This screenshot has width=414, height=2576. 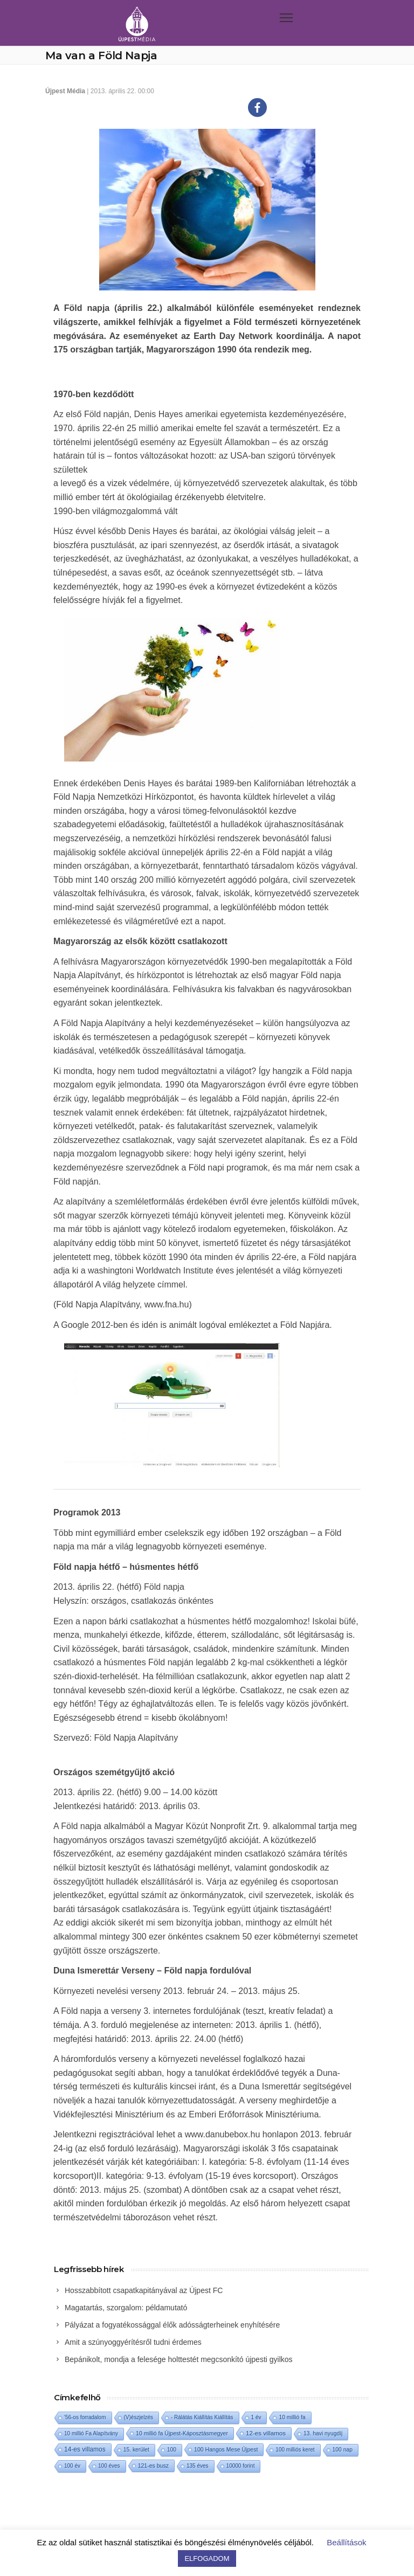 What do you see at coordinates (256, 2417) in the screenshot?
I see `1 év [1 év (1 elem)]` at bounding box center [256, 2417].